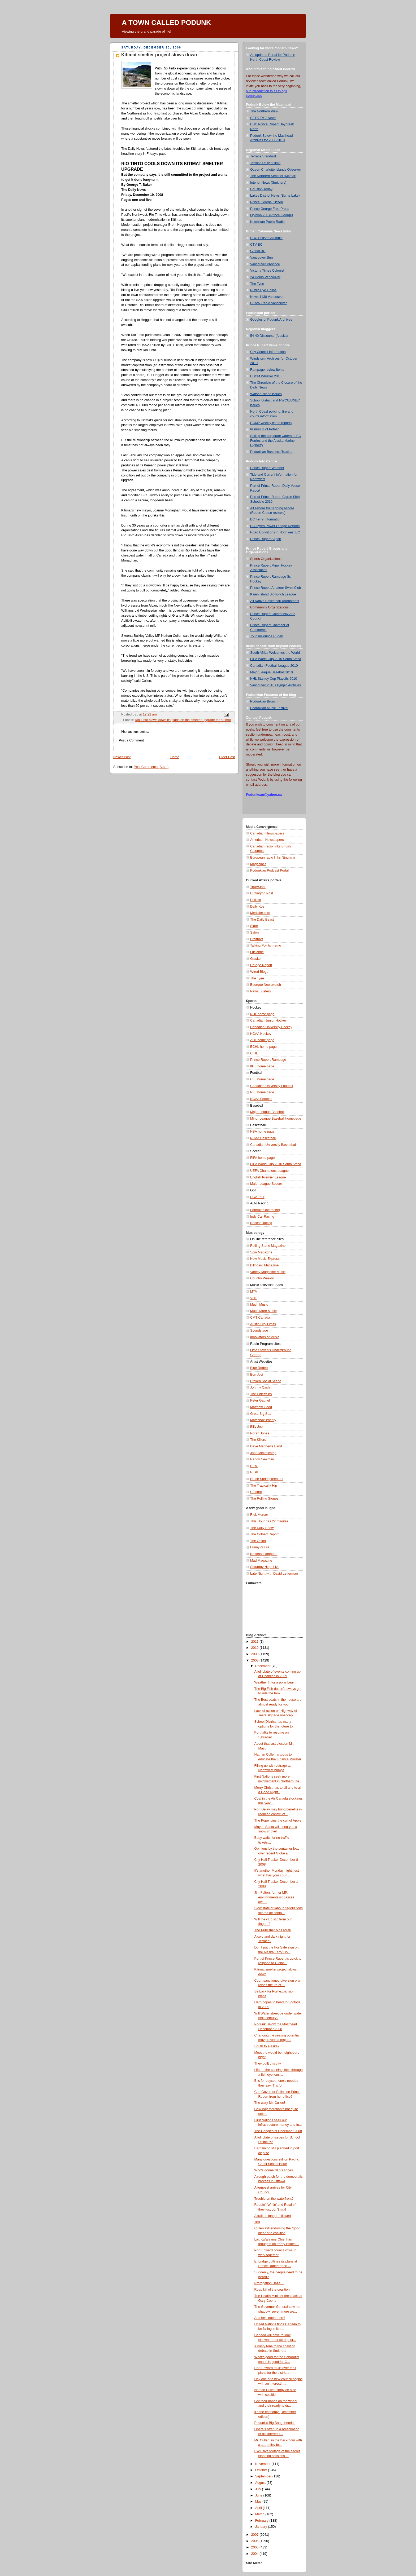 The image size is (416, 2576). What do you see at coordinates (266, 636) in the screenshot?
I see `Tourism Prince Rupert` at bounding box center [266, 636].